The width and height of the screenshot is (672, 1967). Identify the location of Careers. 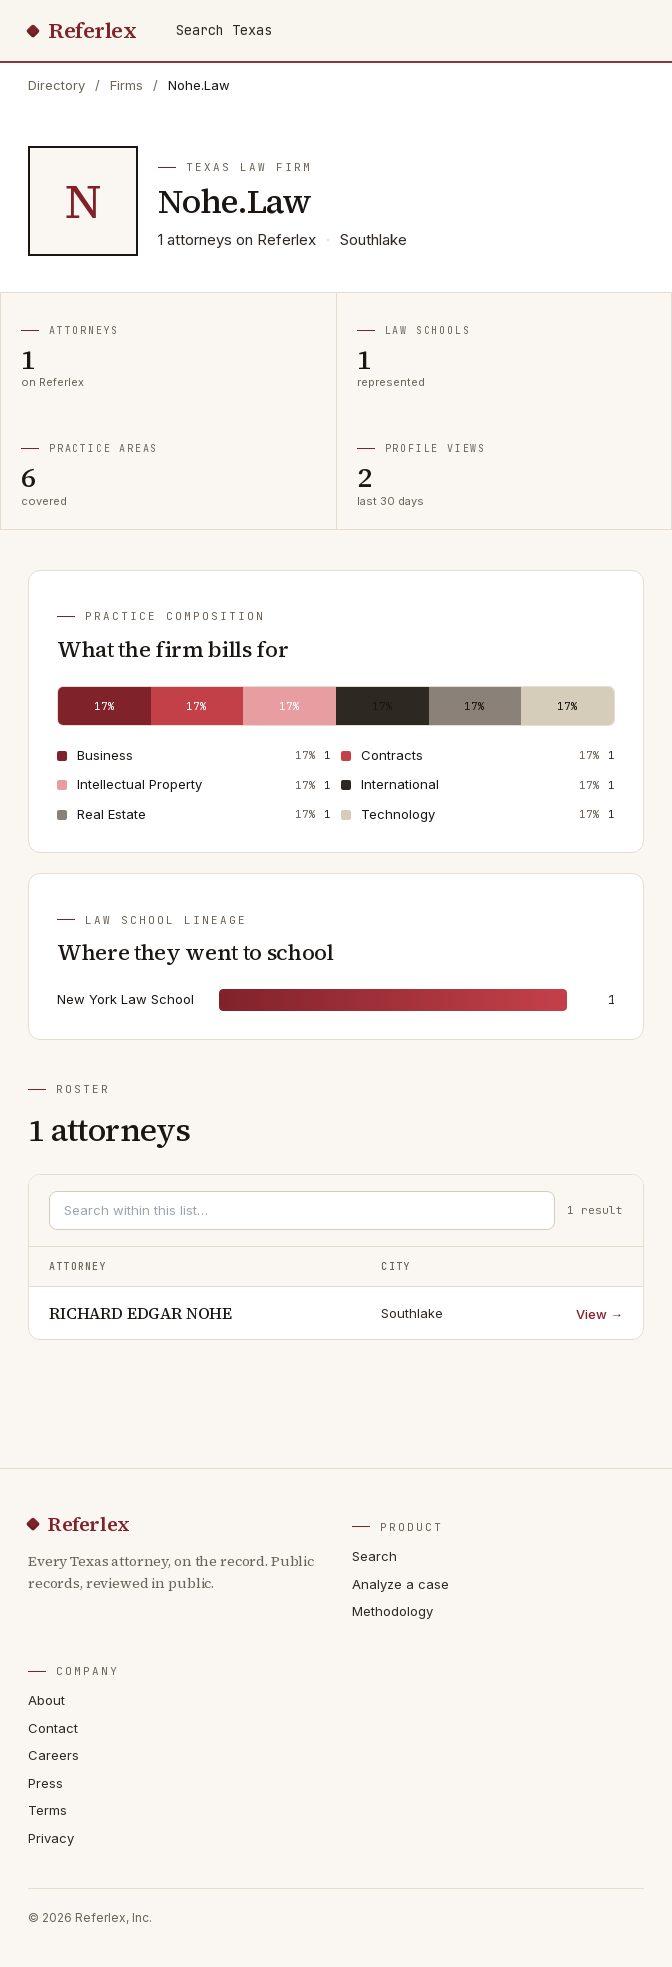
(53, 1755).